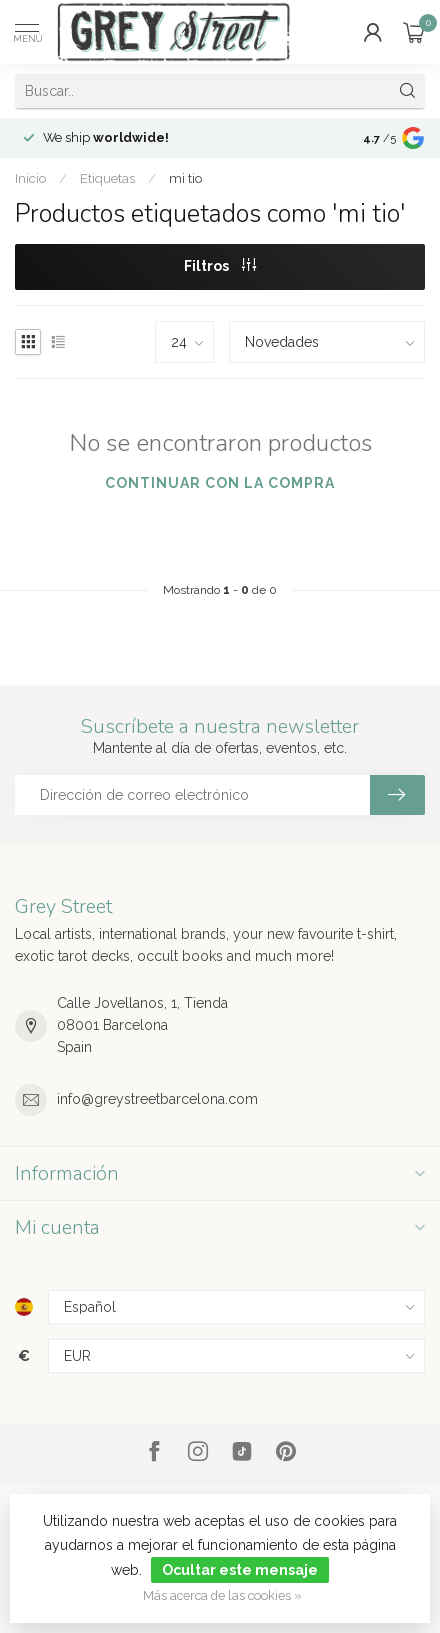 Image resolution: width=440 pixels, height=1633 pixels. Describe the element at coordinates (222, 1595) in the screenshot. I see `Más acerca de las cookies »` at that location.